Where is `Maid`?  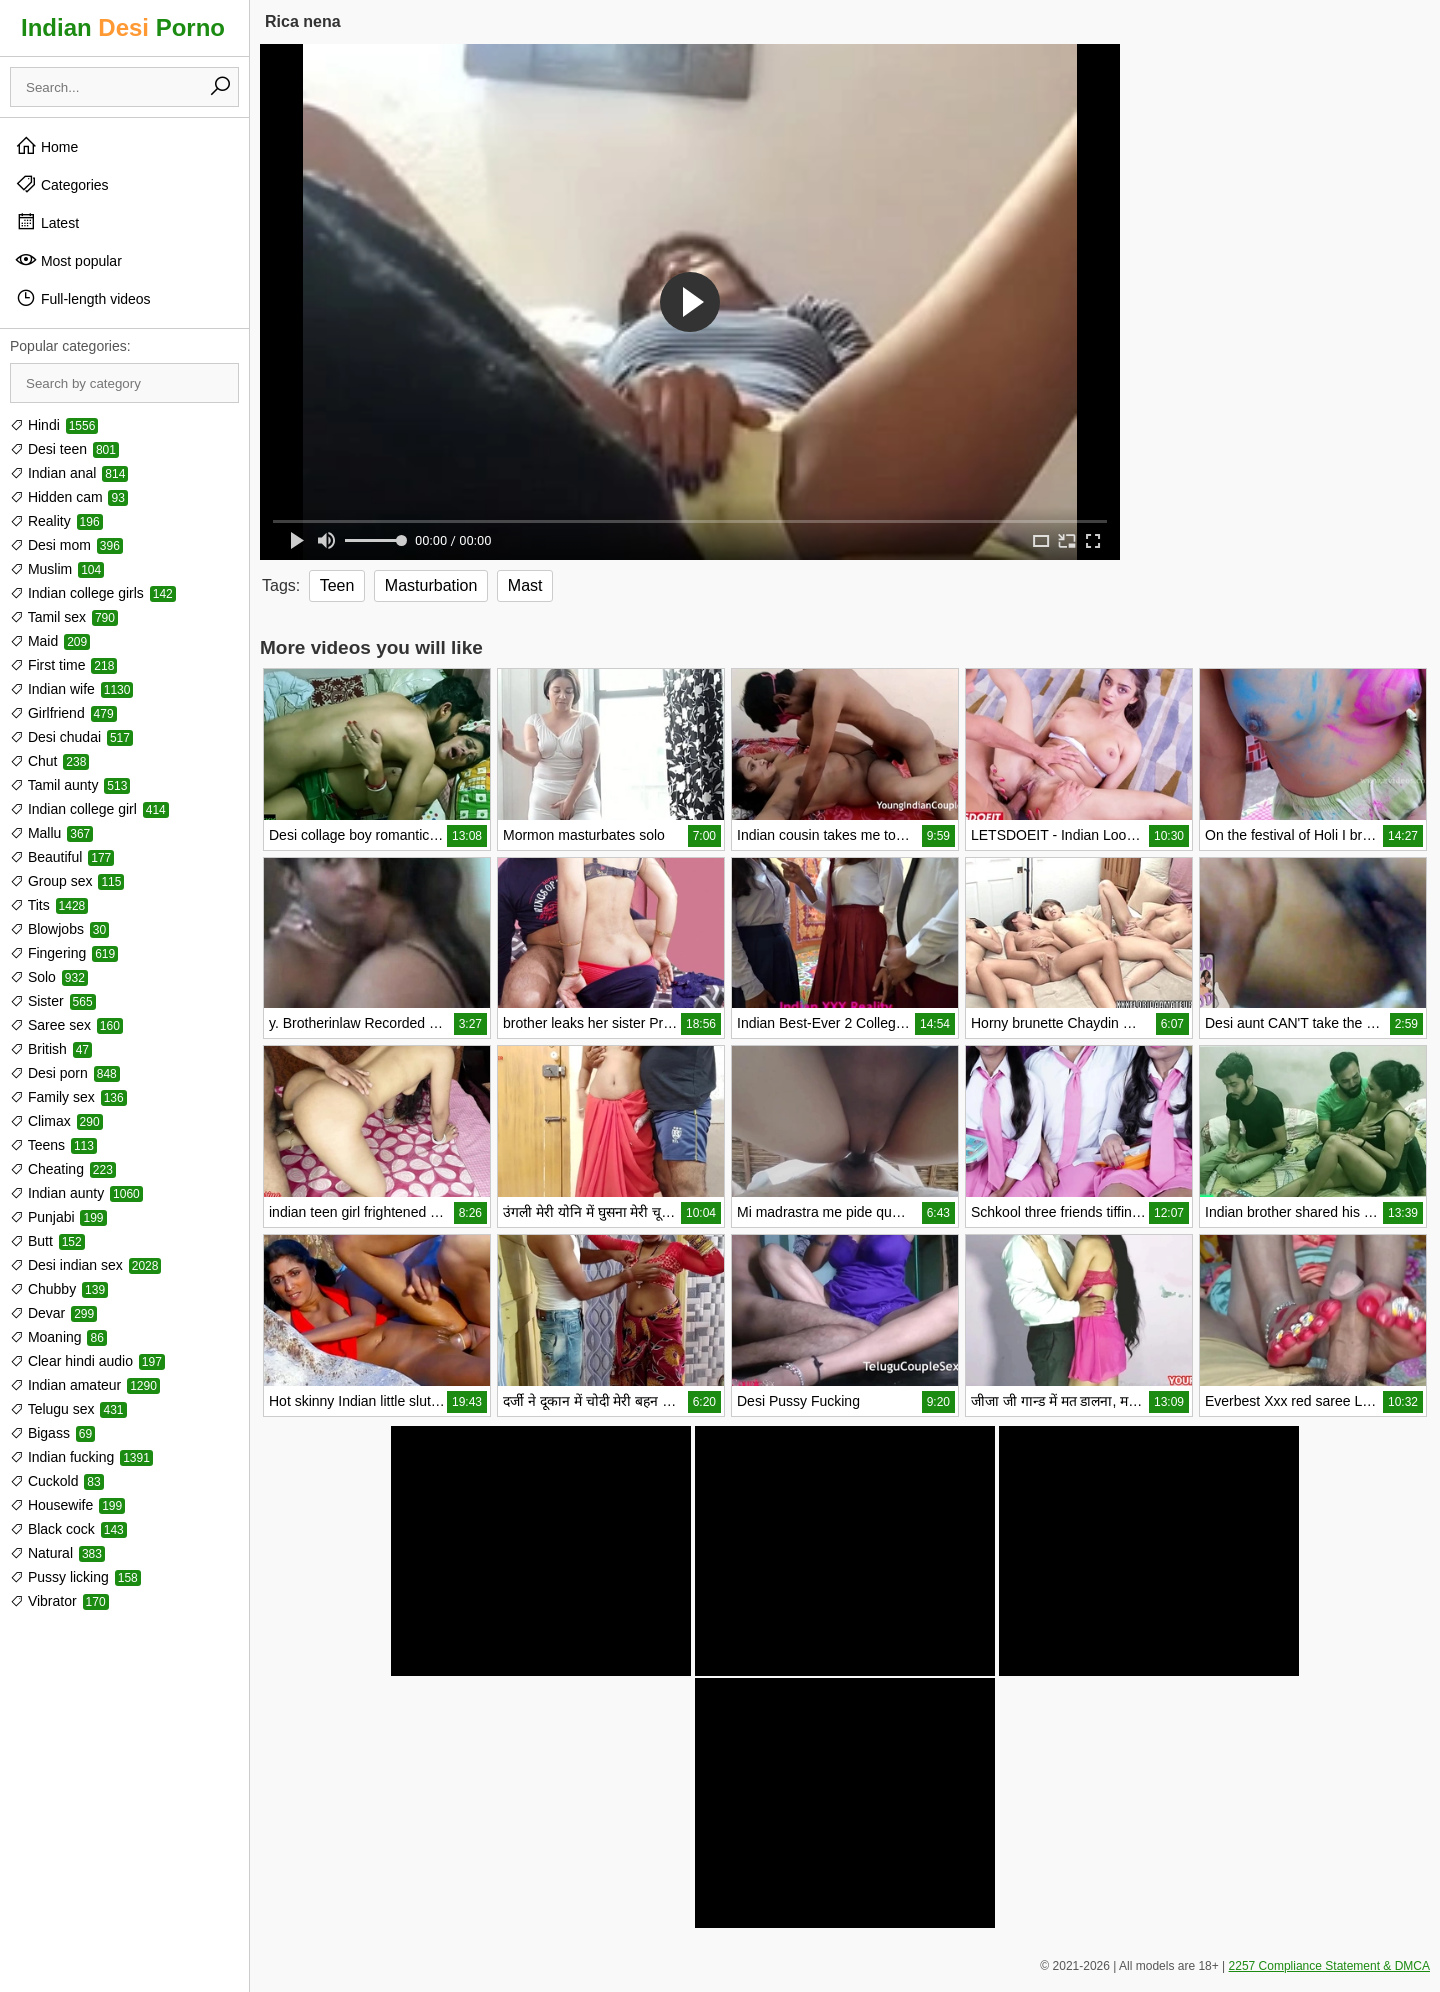 Maid is located at coordinates (50, 641).